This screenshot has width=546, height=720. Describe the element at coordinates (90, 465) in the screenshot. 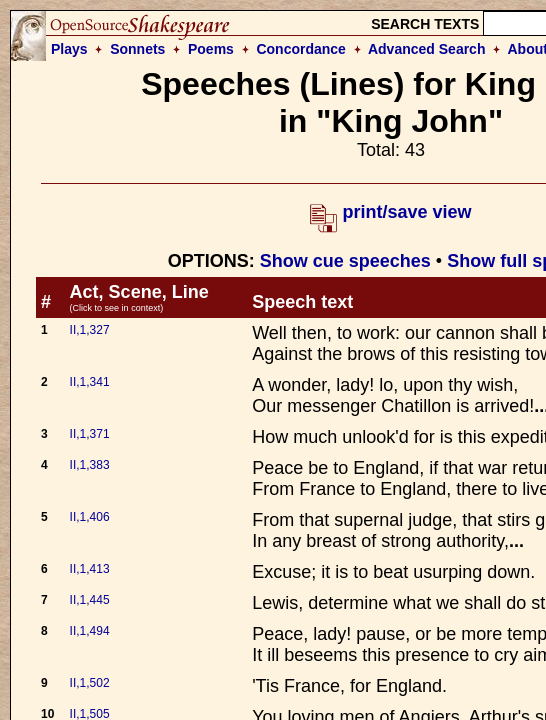

I see `II,1,383` at that location.